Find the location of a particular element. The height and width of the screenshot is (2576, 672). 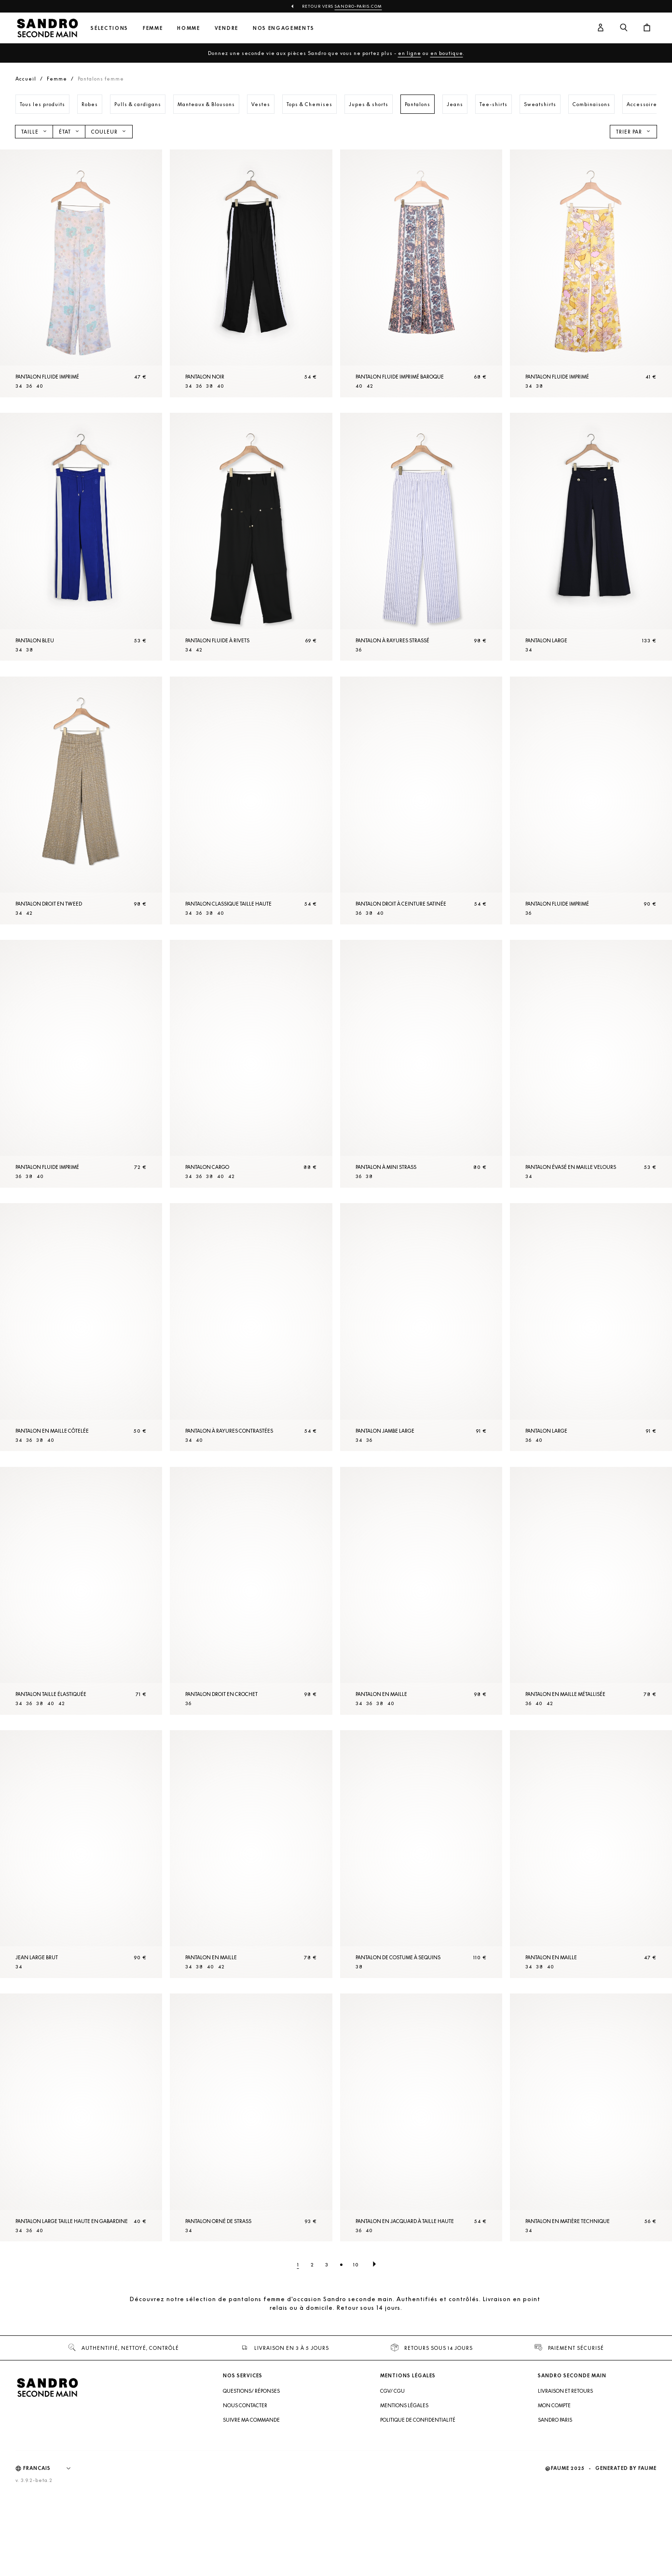

en ligne is located at coordinates (409, 53).